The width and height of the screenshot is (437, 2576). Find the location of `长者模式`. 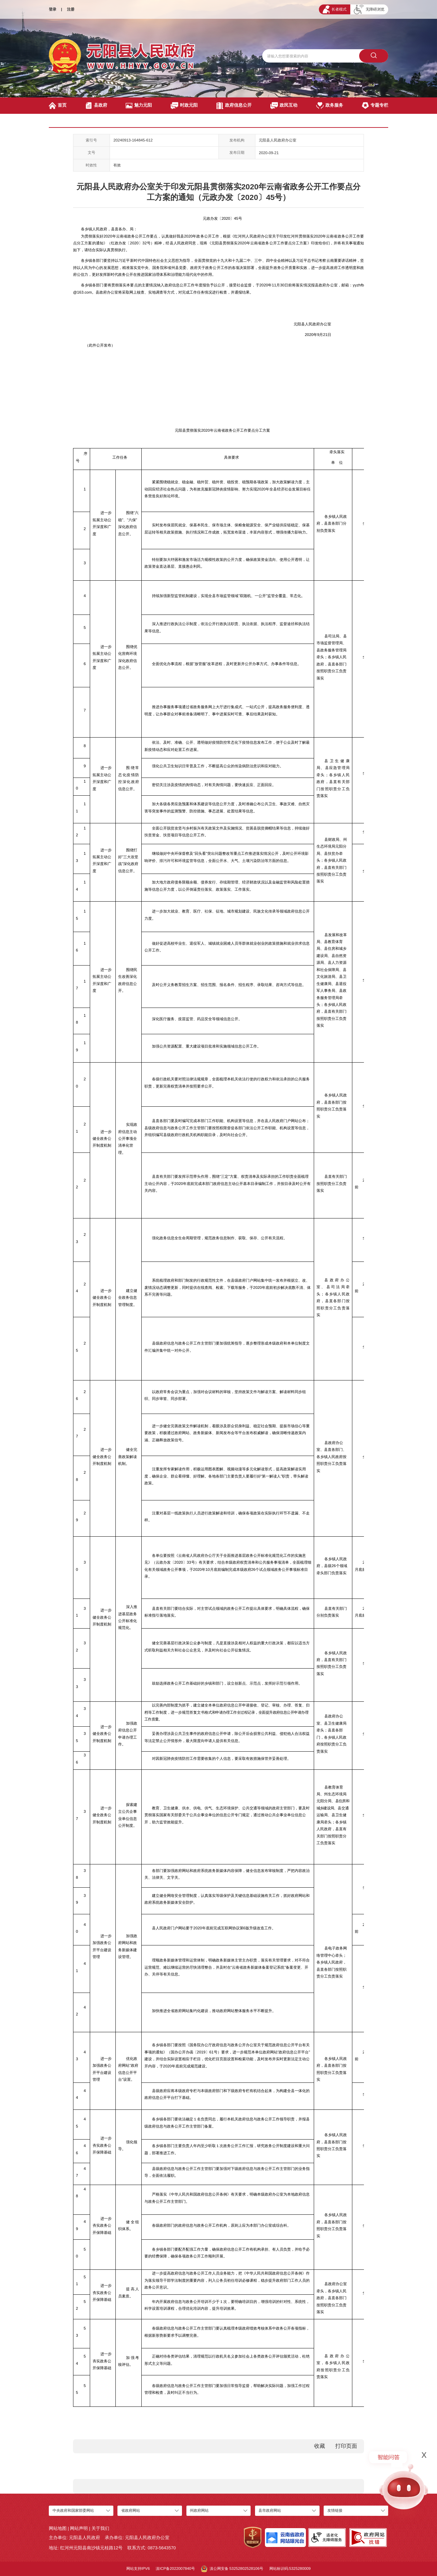

长者模式 is located at coordinates (335, 9).